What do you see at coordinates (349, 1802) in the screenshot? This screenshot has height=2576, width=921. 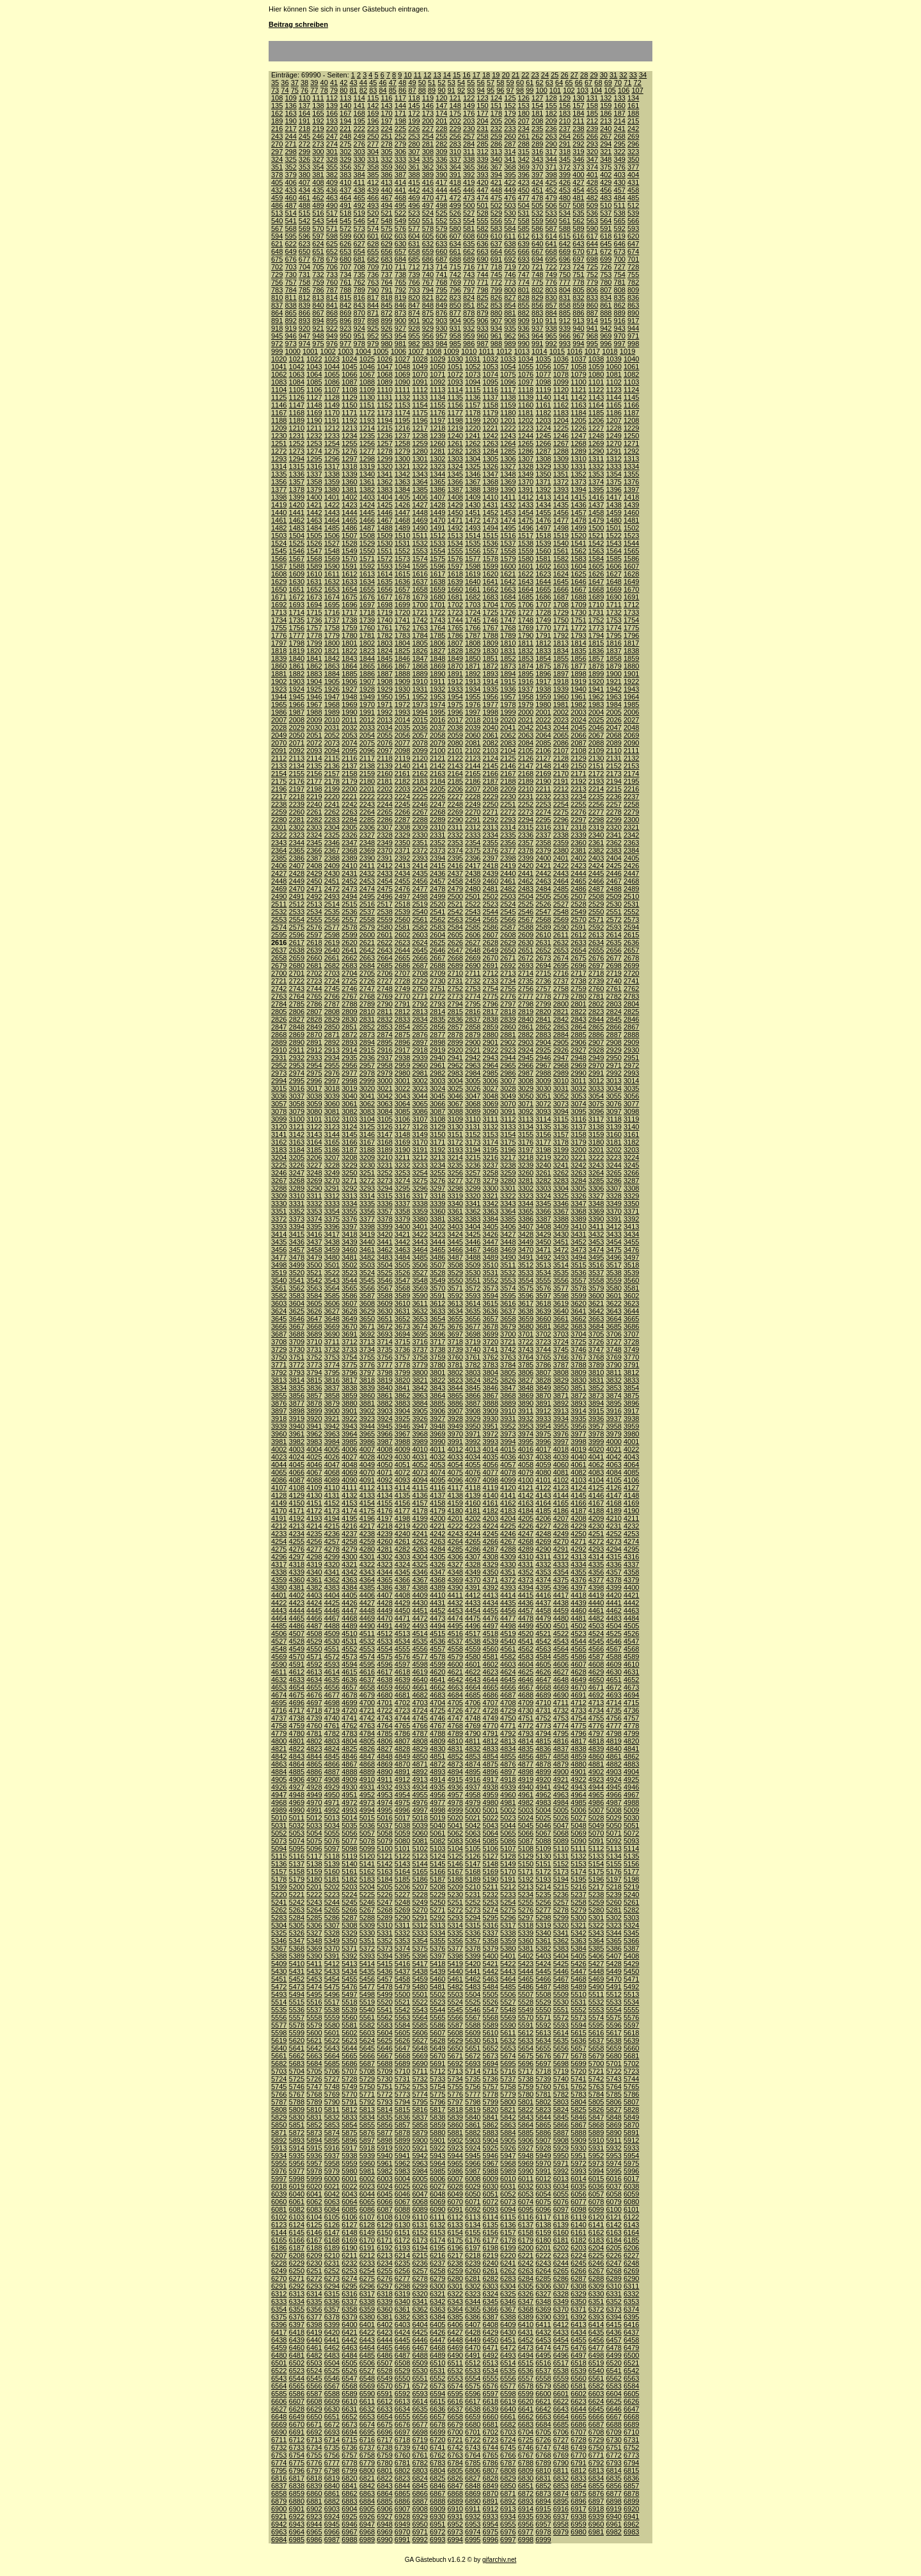 I see `4972` at bounding box center [349, 1802].